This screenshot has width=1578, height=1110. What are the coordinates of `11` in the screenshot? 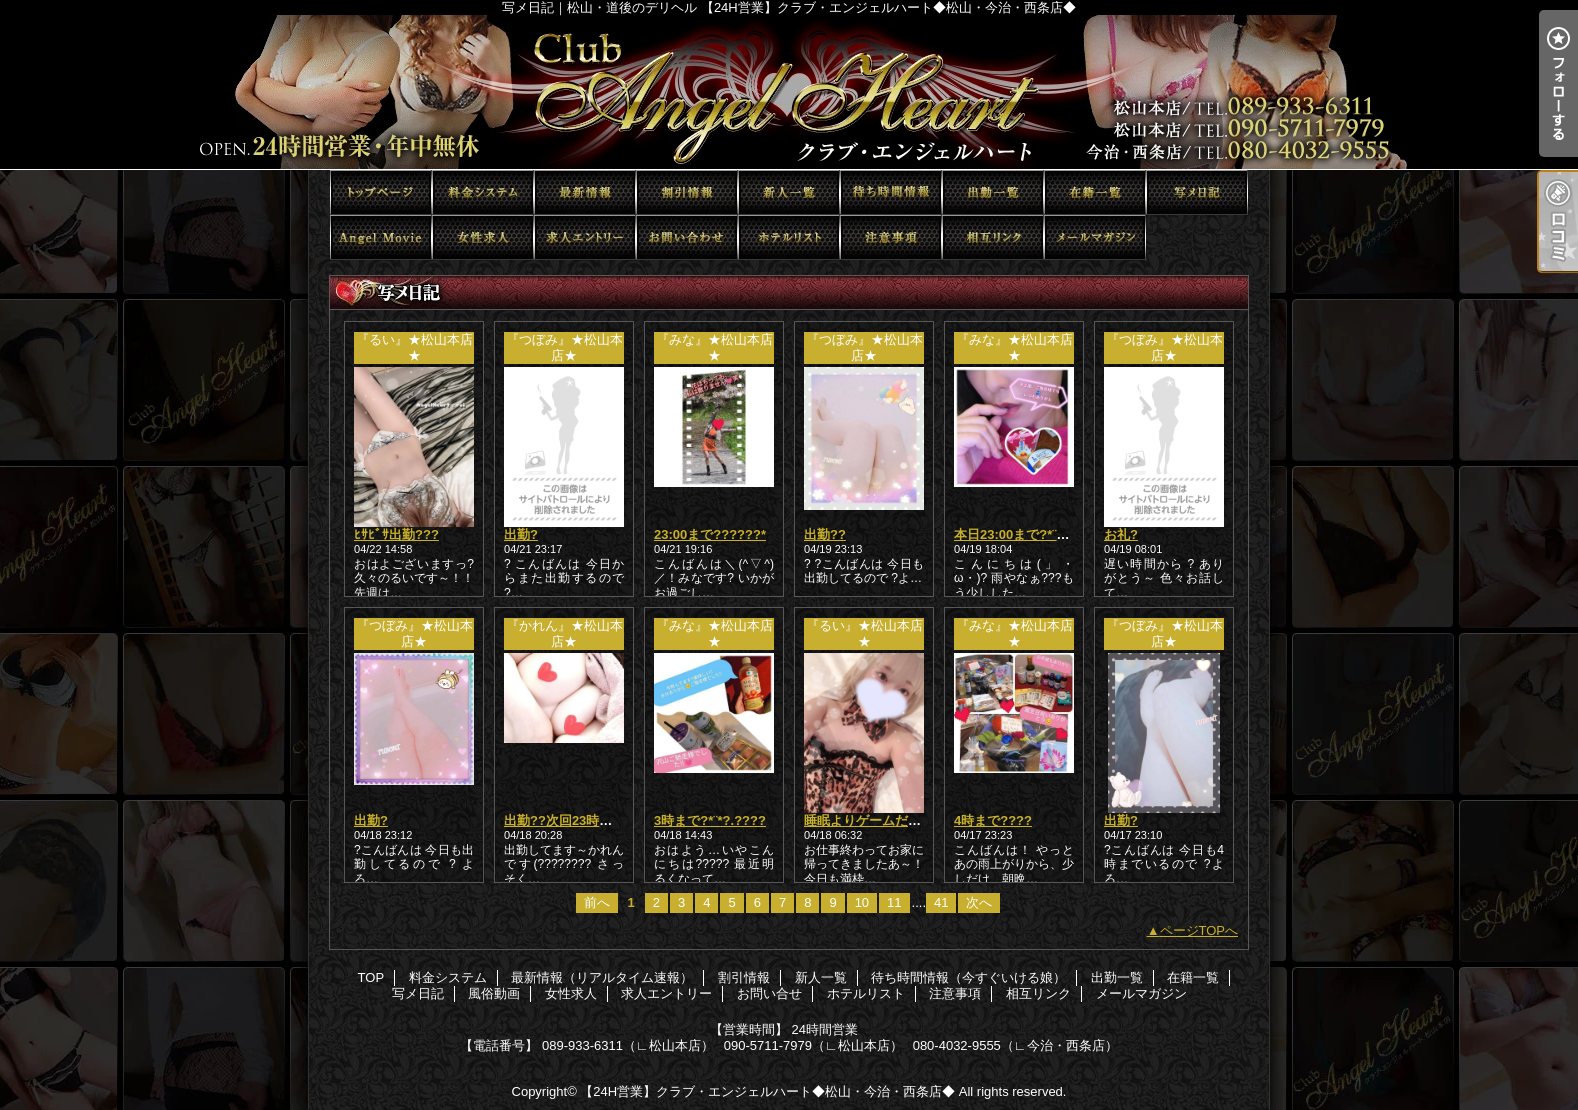 It's located at (894, 902).